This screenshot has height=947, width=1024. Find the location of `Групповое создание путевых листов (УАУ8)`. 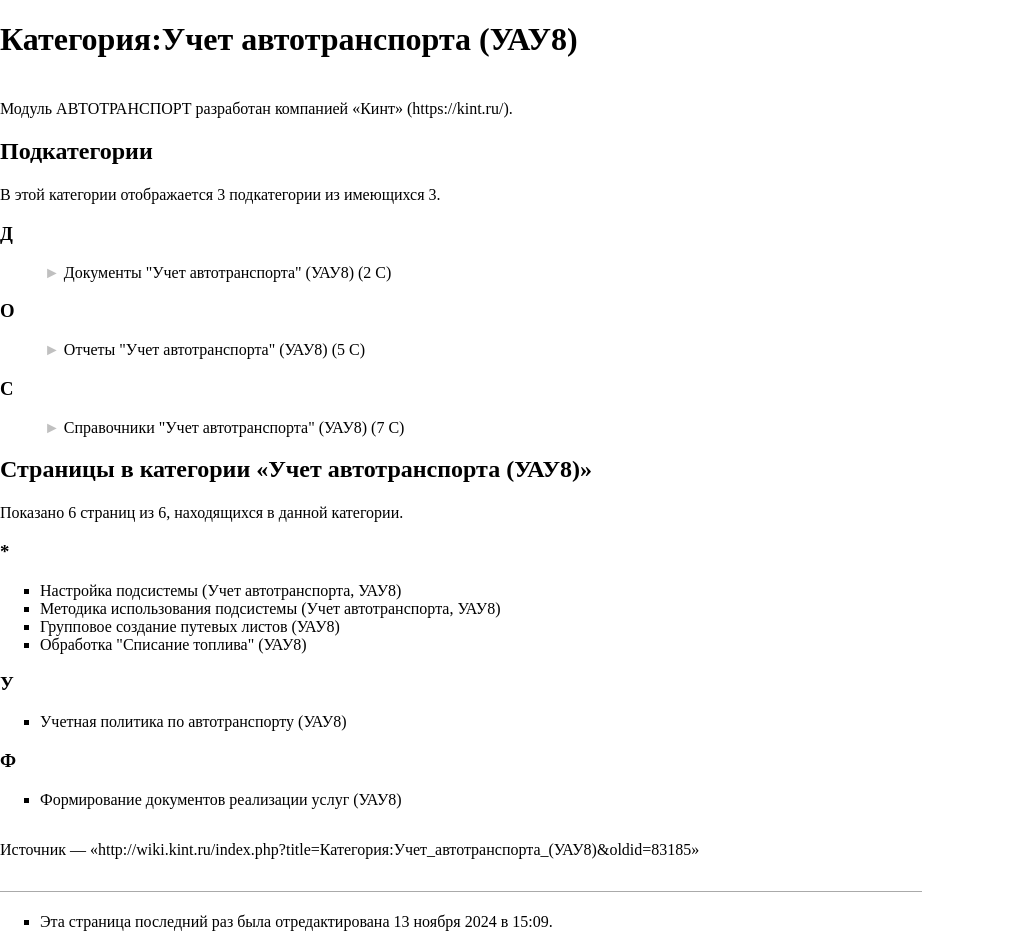

Групповое создание путевых листов (УАУ8) is located at coordinates (190, 626).